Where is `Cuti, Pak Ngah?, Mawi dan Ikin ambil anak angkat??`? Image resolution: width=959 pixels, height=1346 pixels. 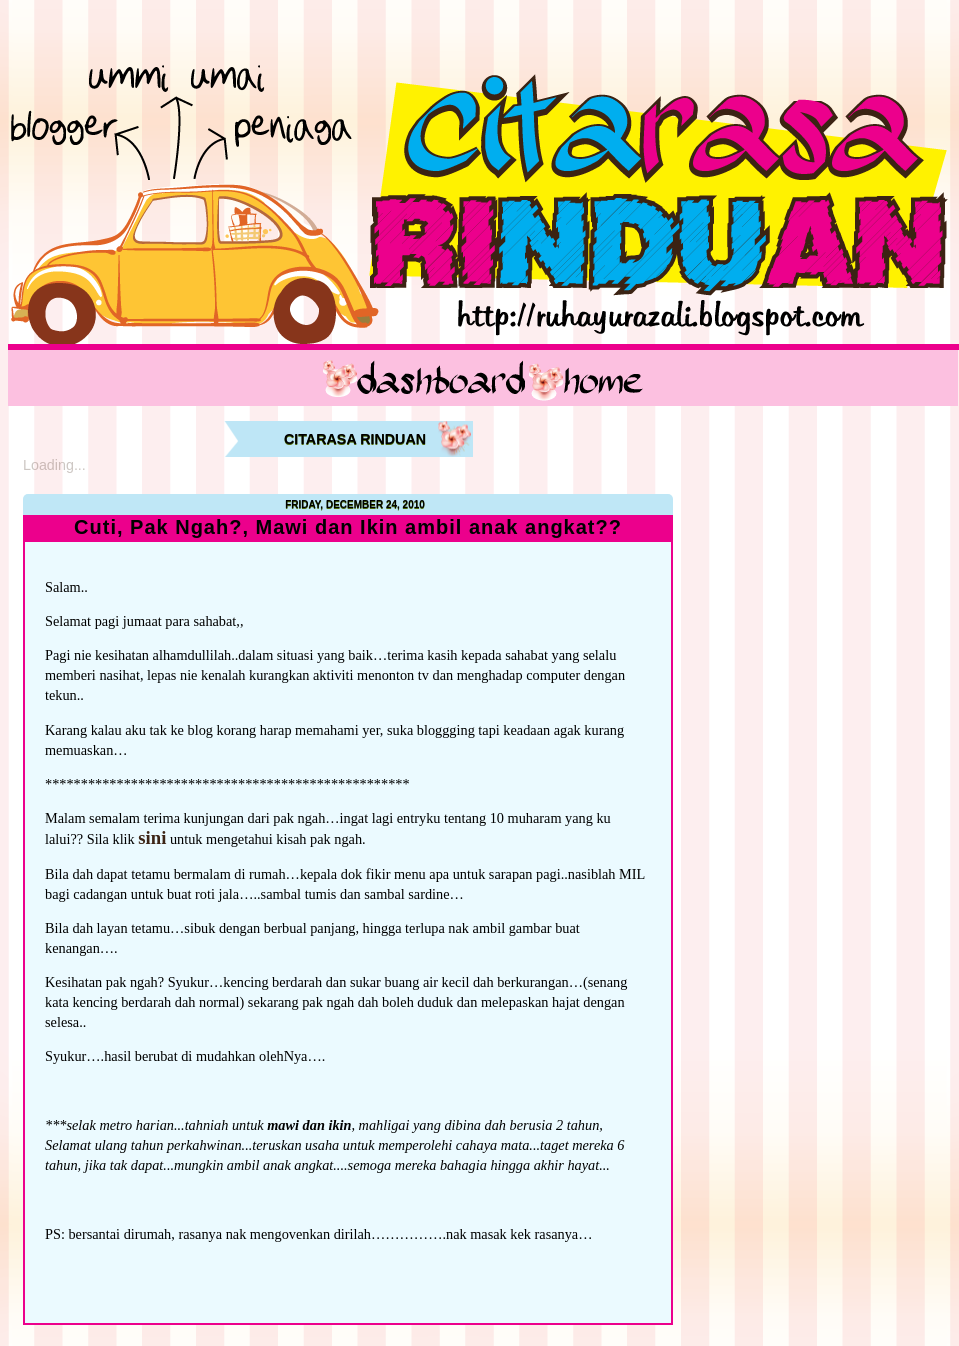
Cuti, Pak Ngah?, Mawi dan Ikin ambil anak angkat?? is located at coordinates (348, 527).